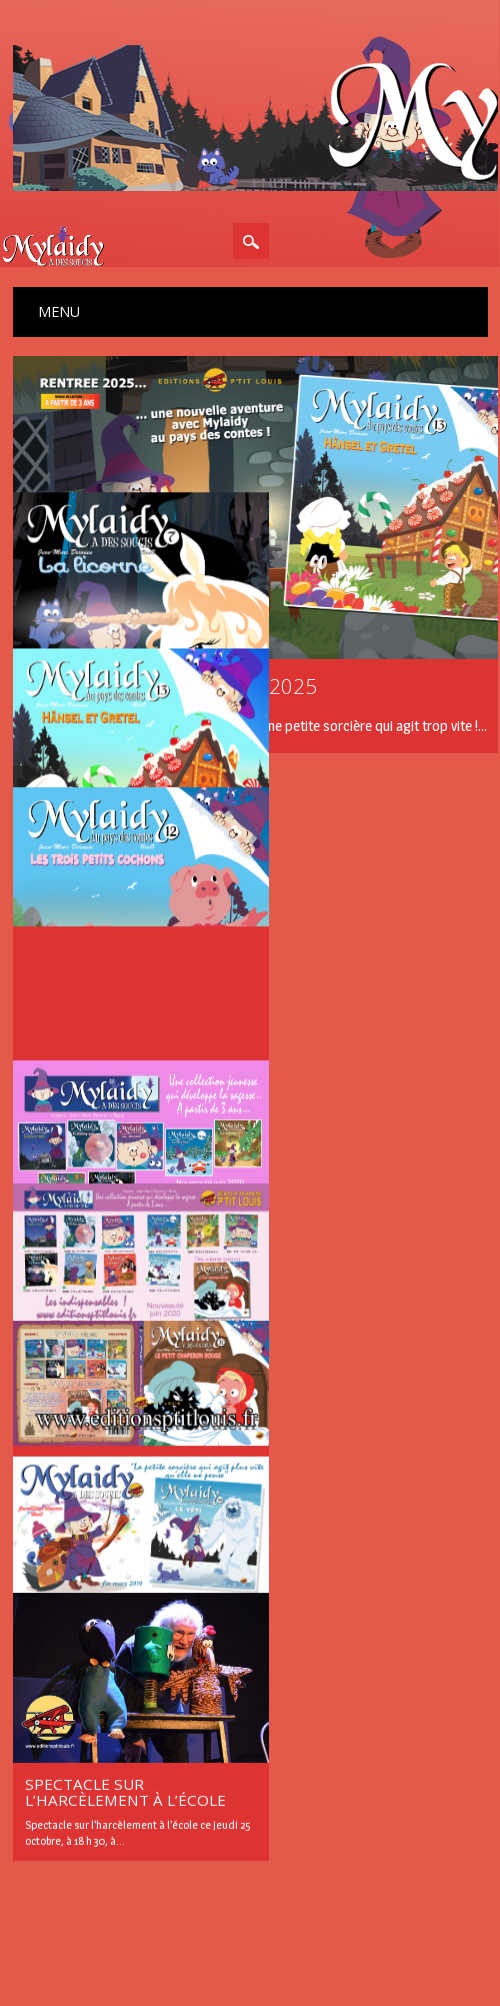  I want to click on Spectacle sur l’harcèlement à l’école, so click(125, 1751).